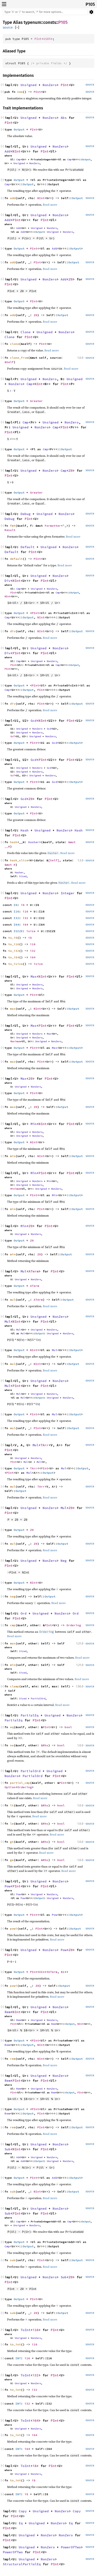 Image resolution: width=97 pixels, height=2576 pixels. Describe the element at coordinates (30, 931) in the screenshot. I see `isize` at that location.